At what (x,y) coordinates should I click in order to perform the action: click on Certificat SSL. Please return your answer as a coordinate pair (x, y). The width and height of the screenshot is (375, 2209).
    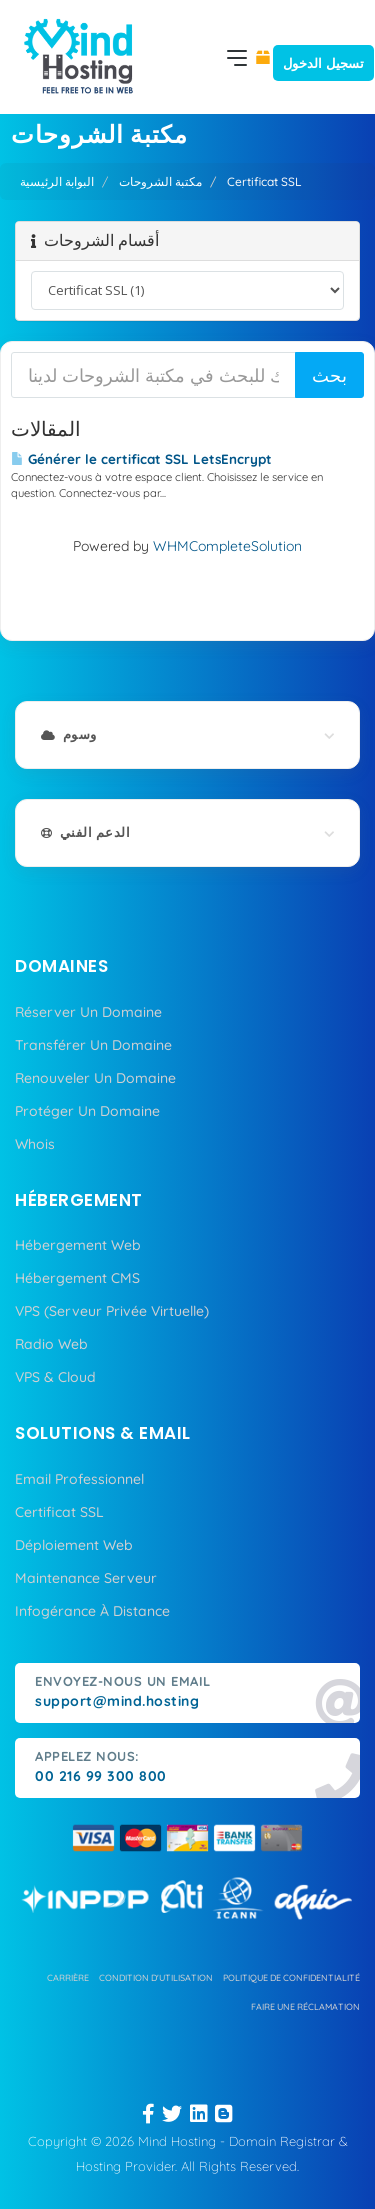
    Looking at the image, I should click on (59, 1512).